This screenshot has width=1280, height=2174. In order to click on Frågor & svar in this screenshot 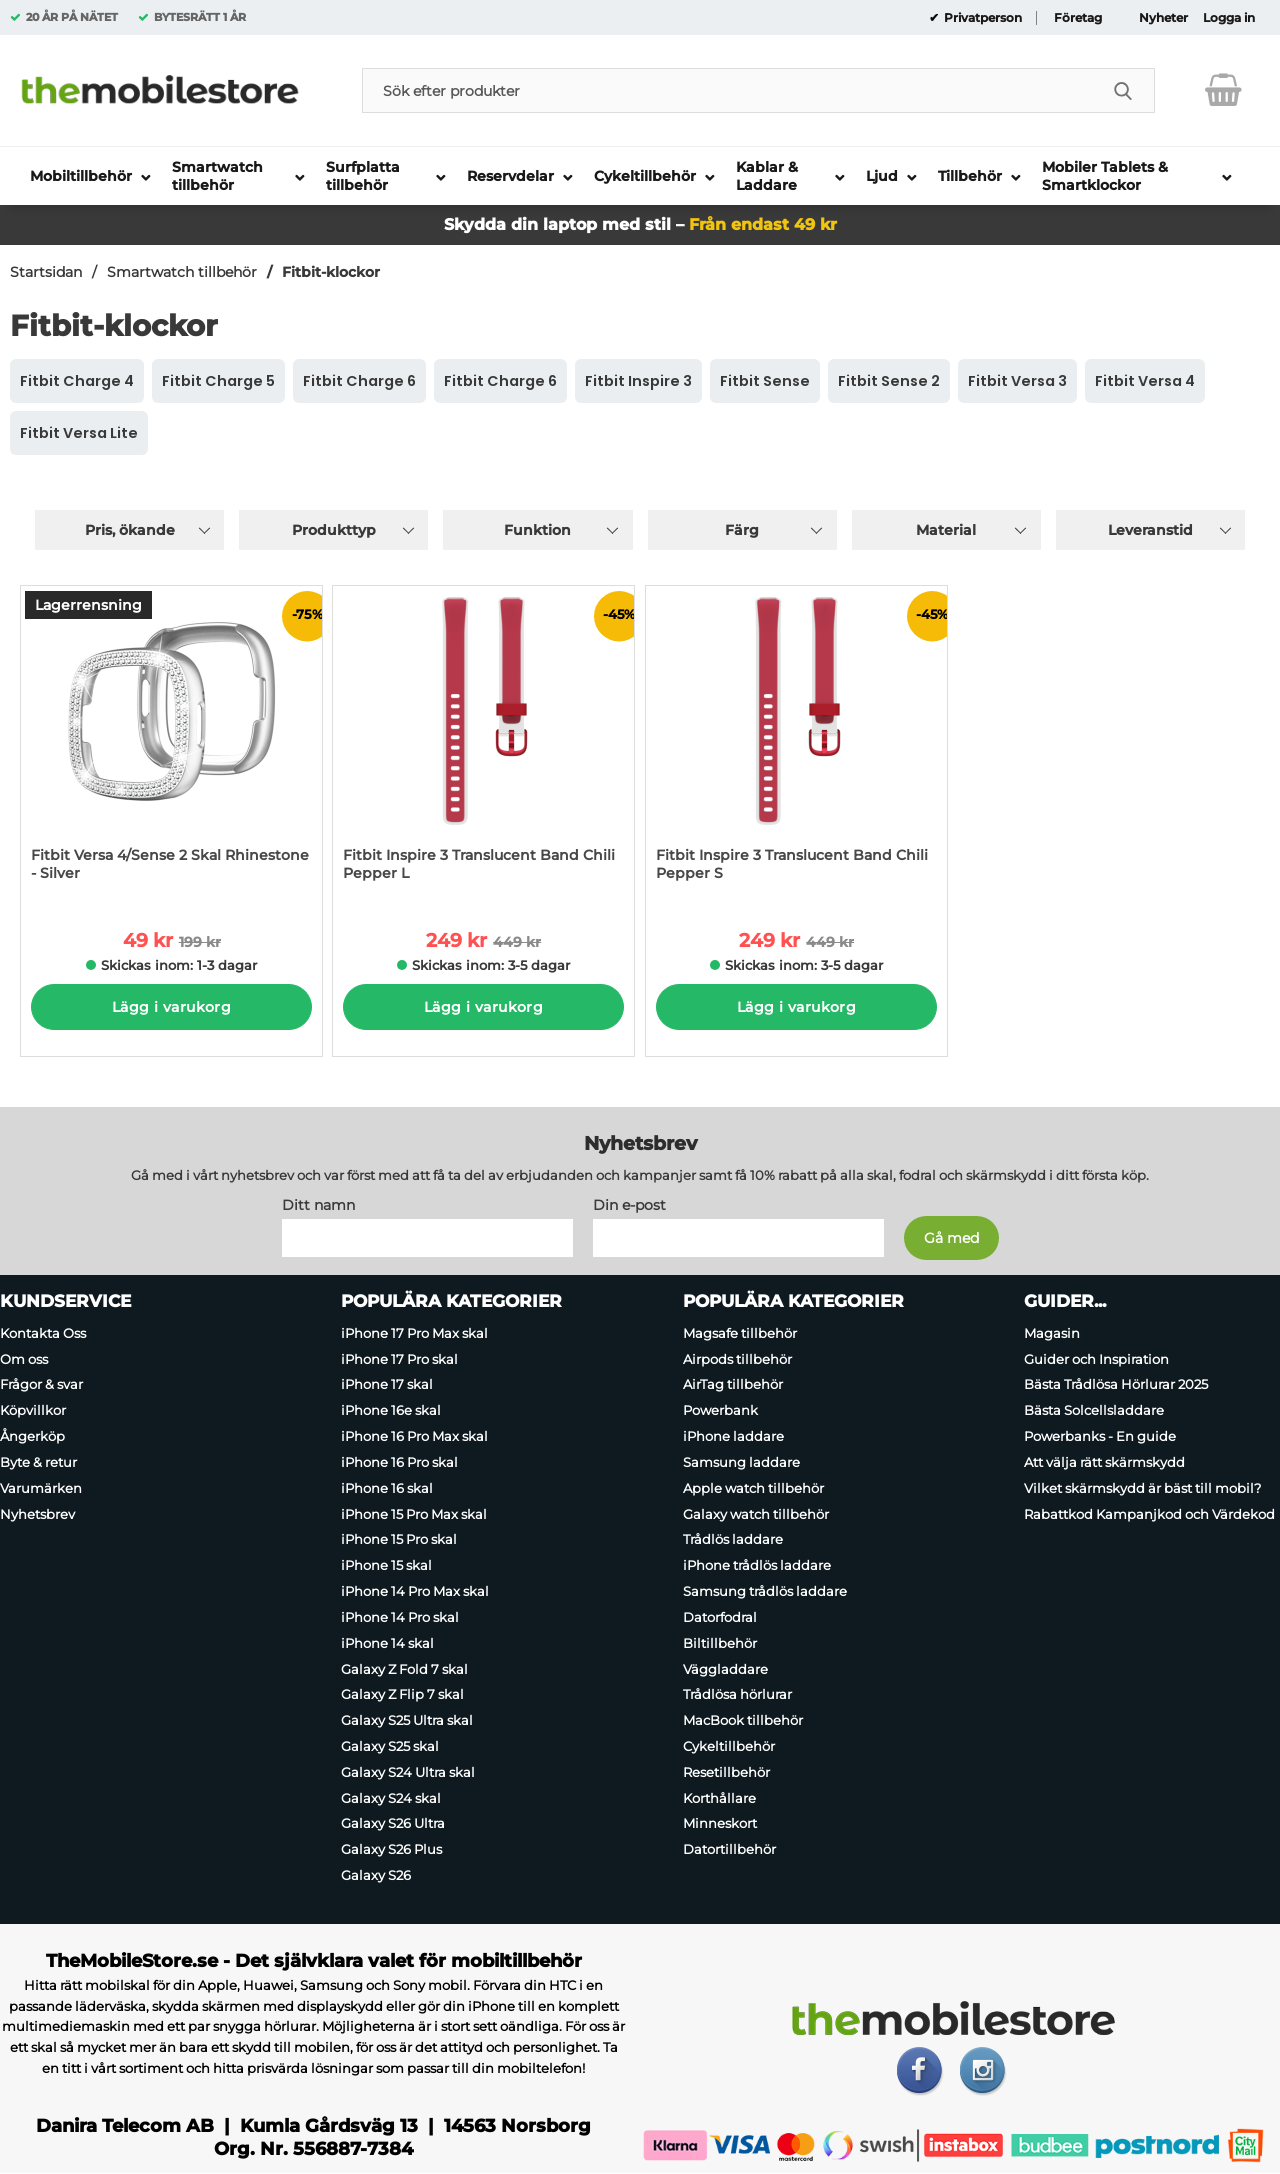, I will do `click(41, 1385)`.